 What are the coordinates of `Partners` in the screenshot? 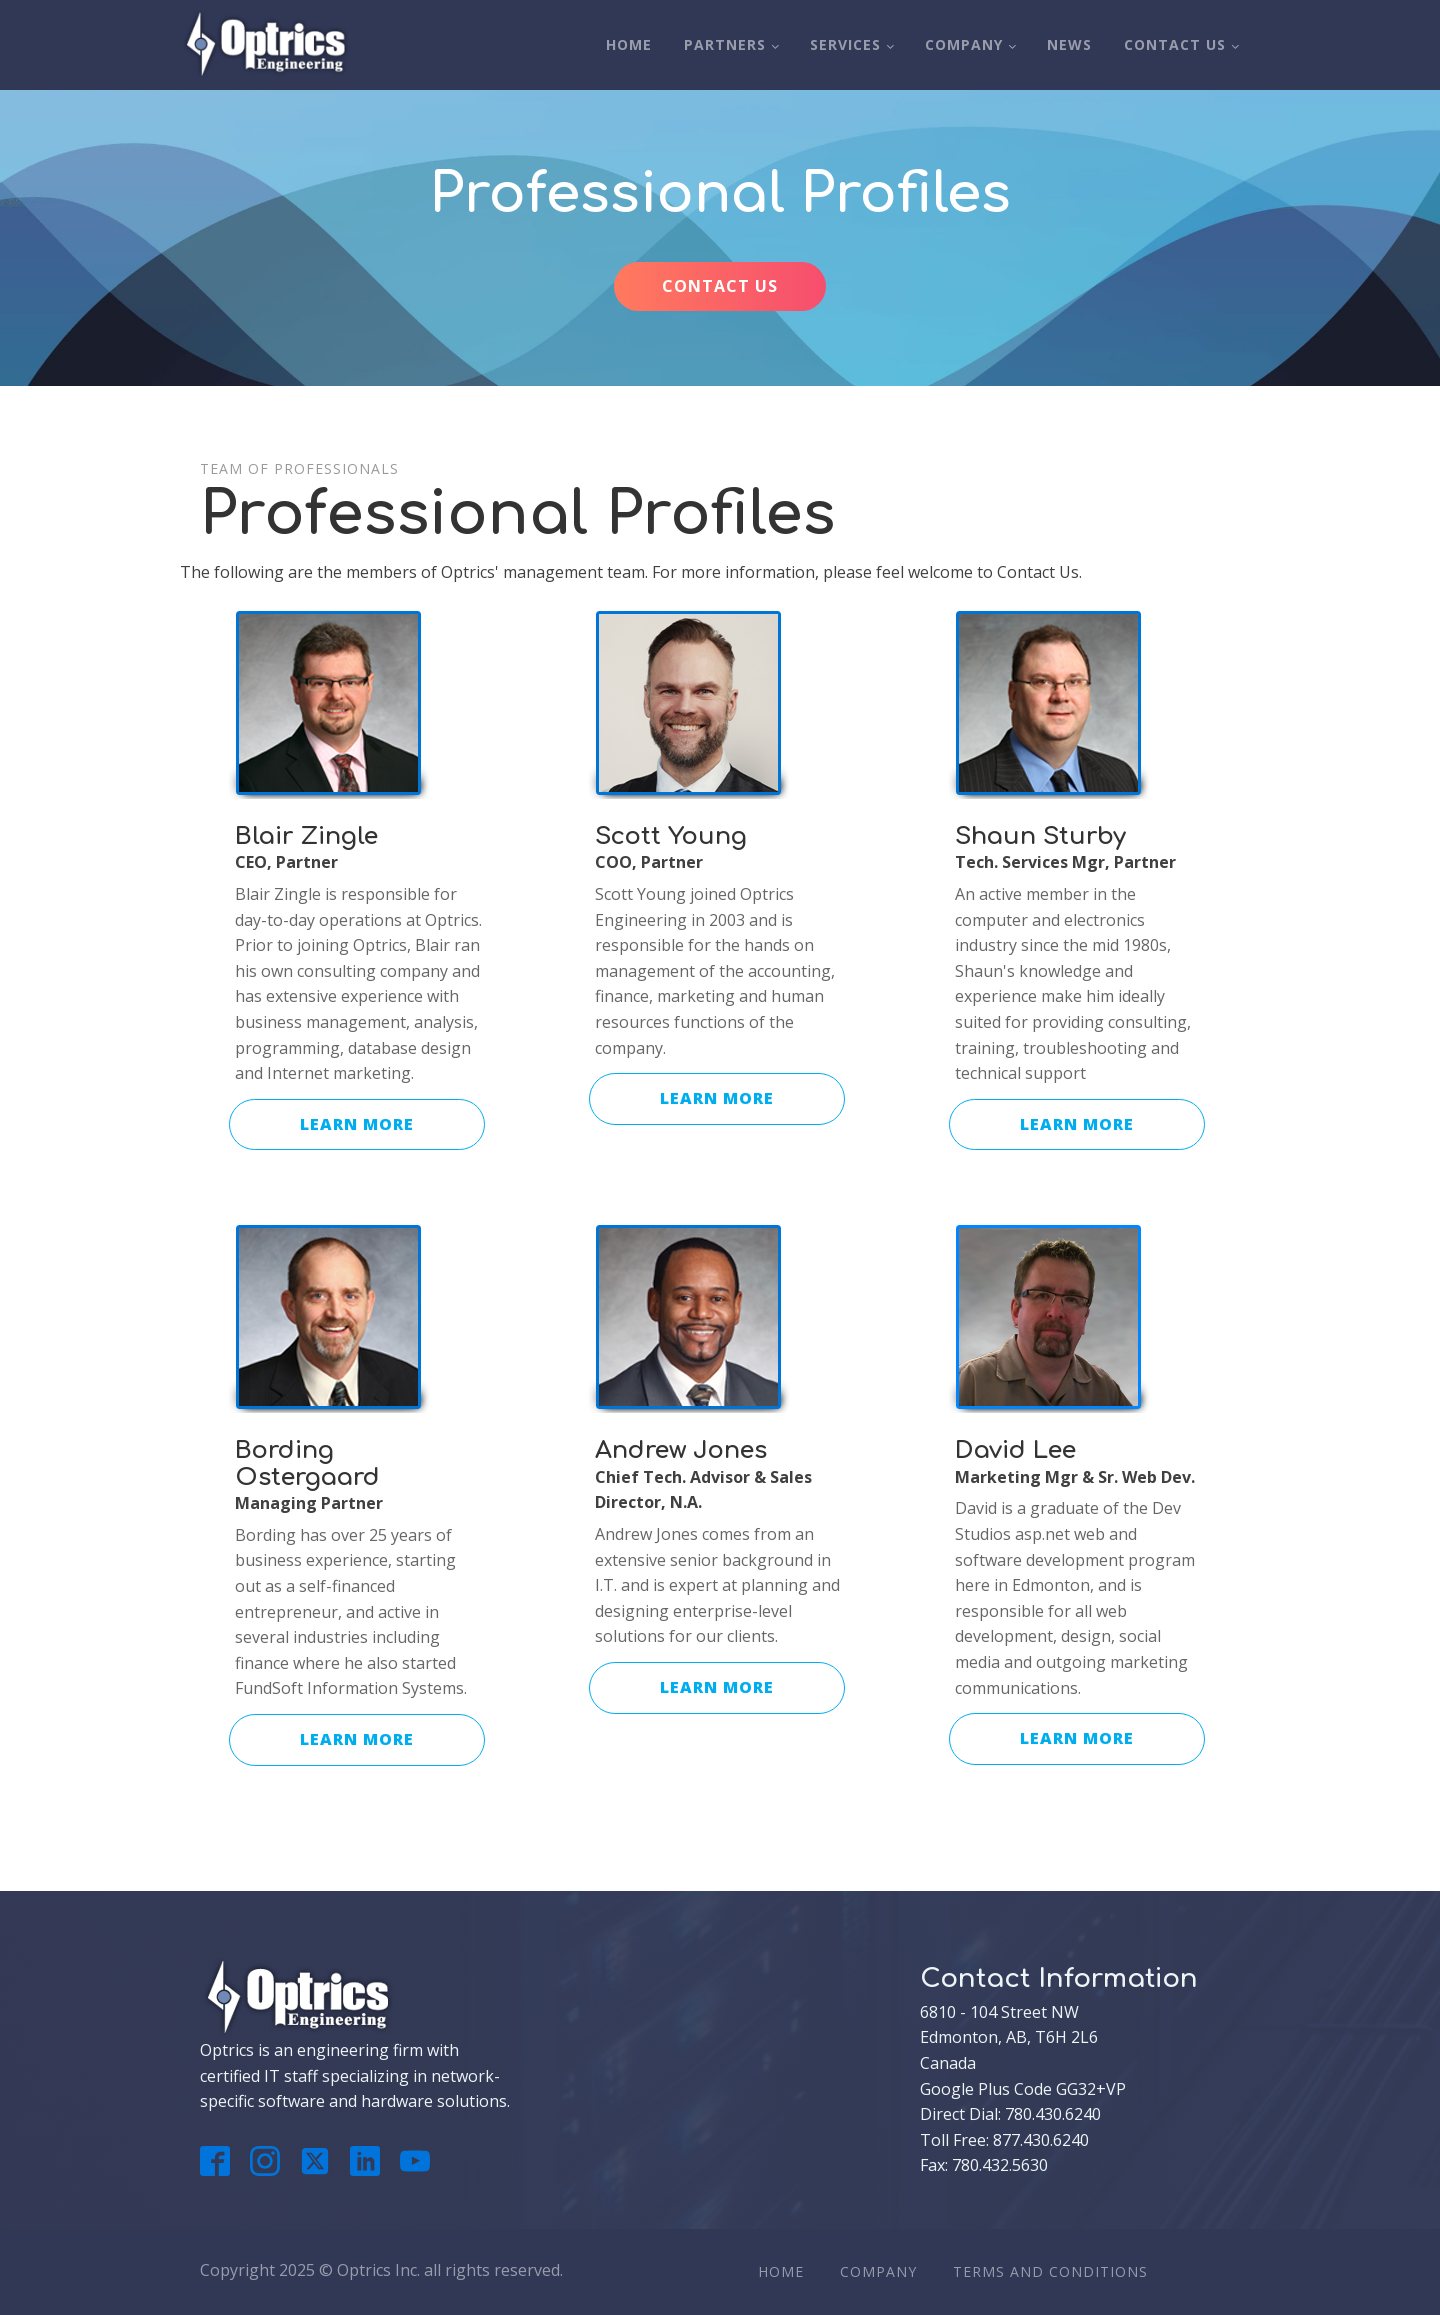 It's located at (725, 44).